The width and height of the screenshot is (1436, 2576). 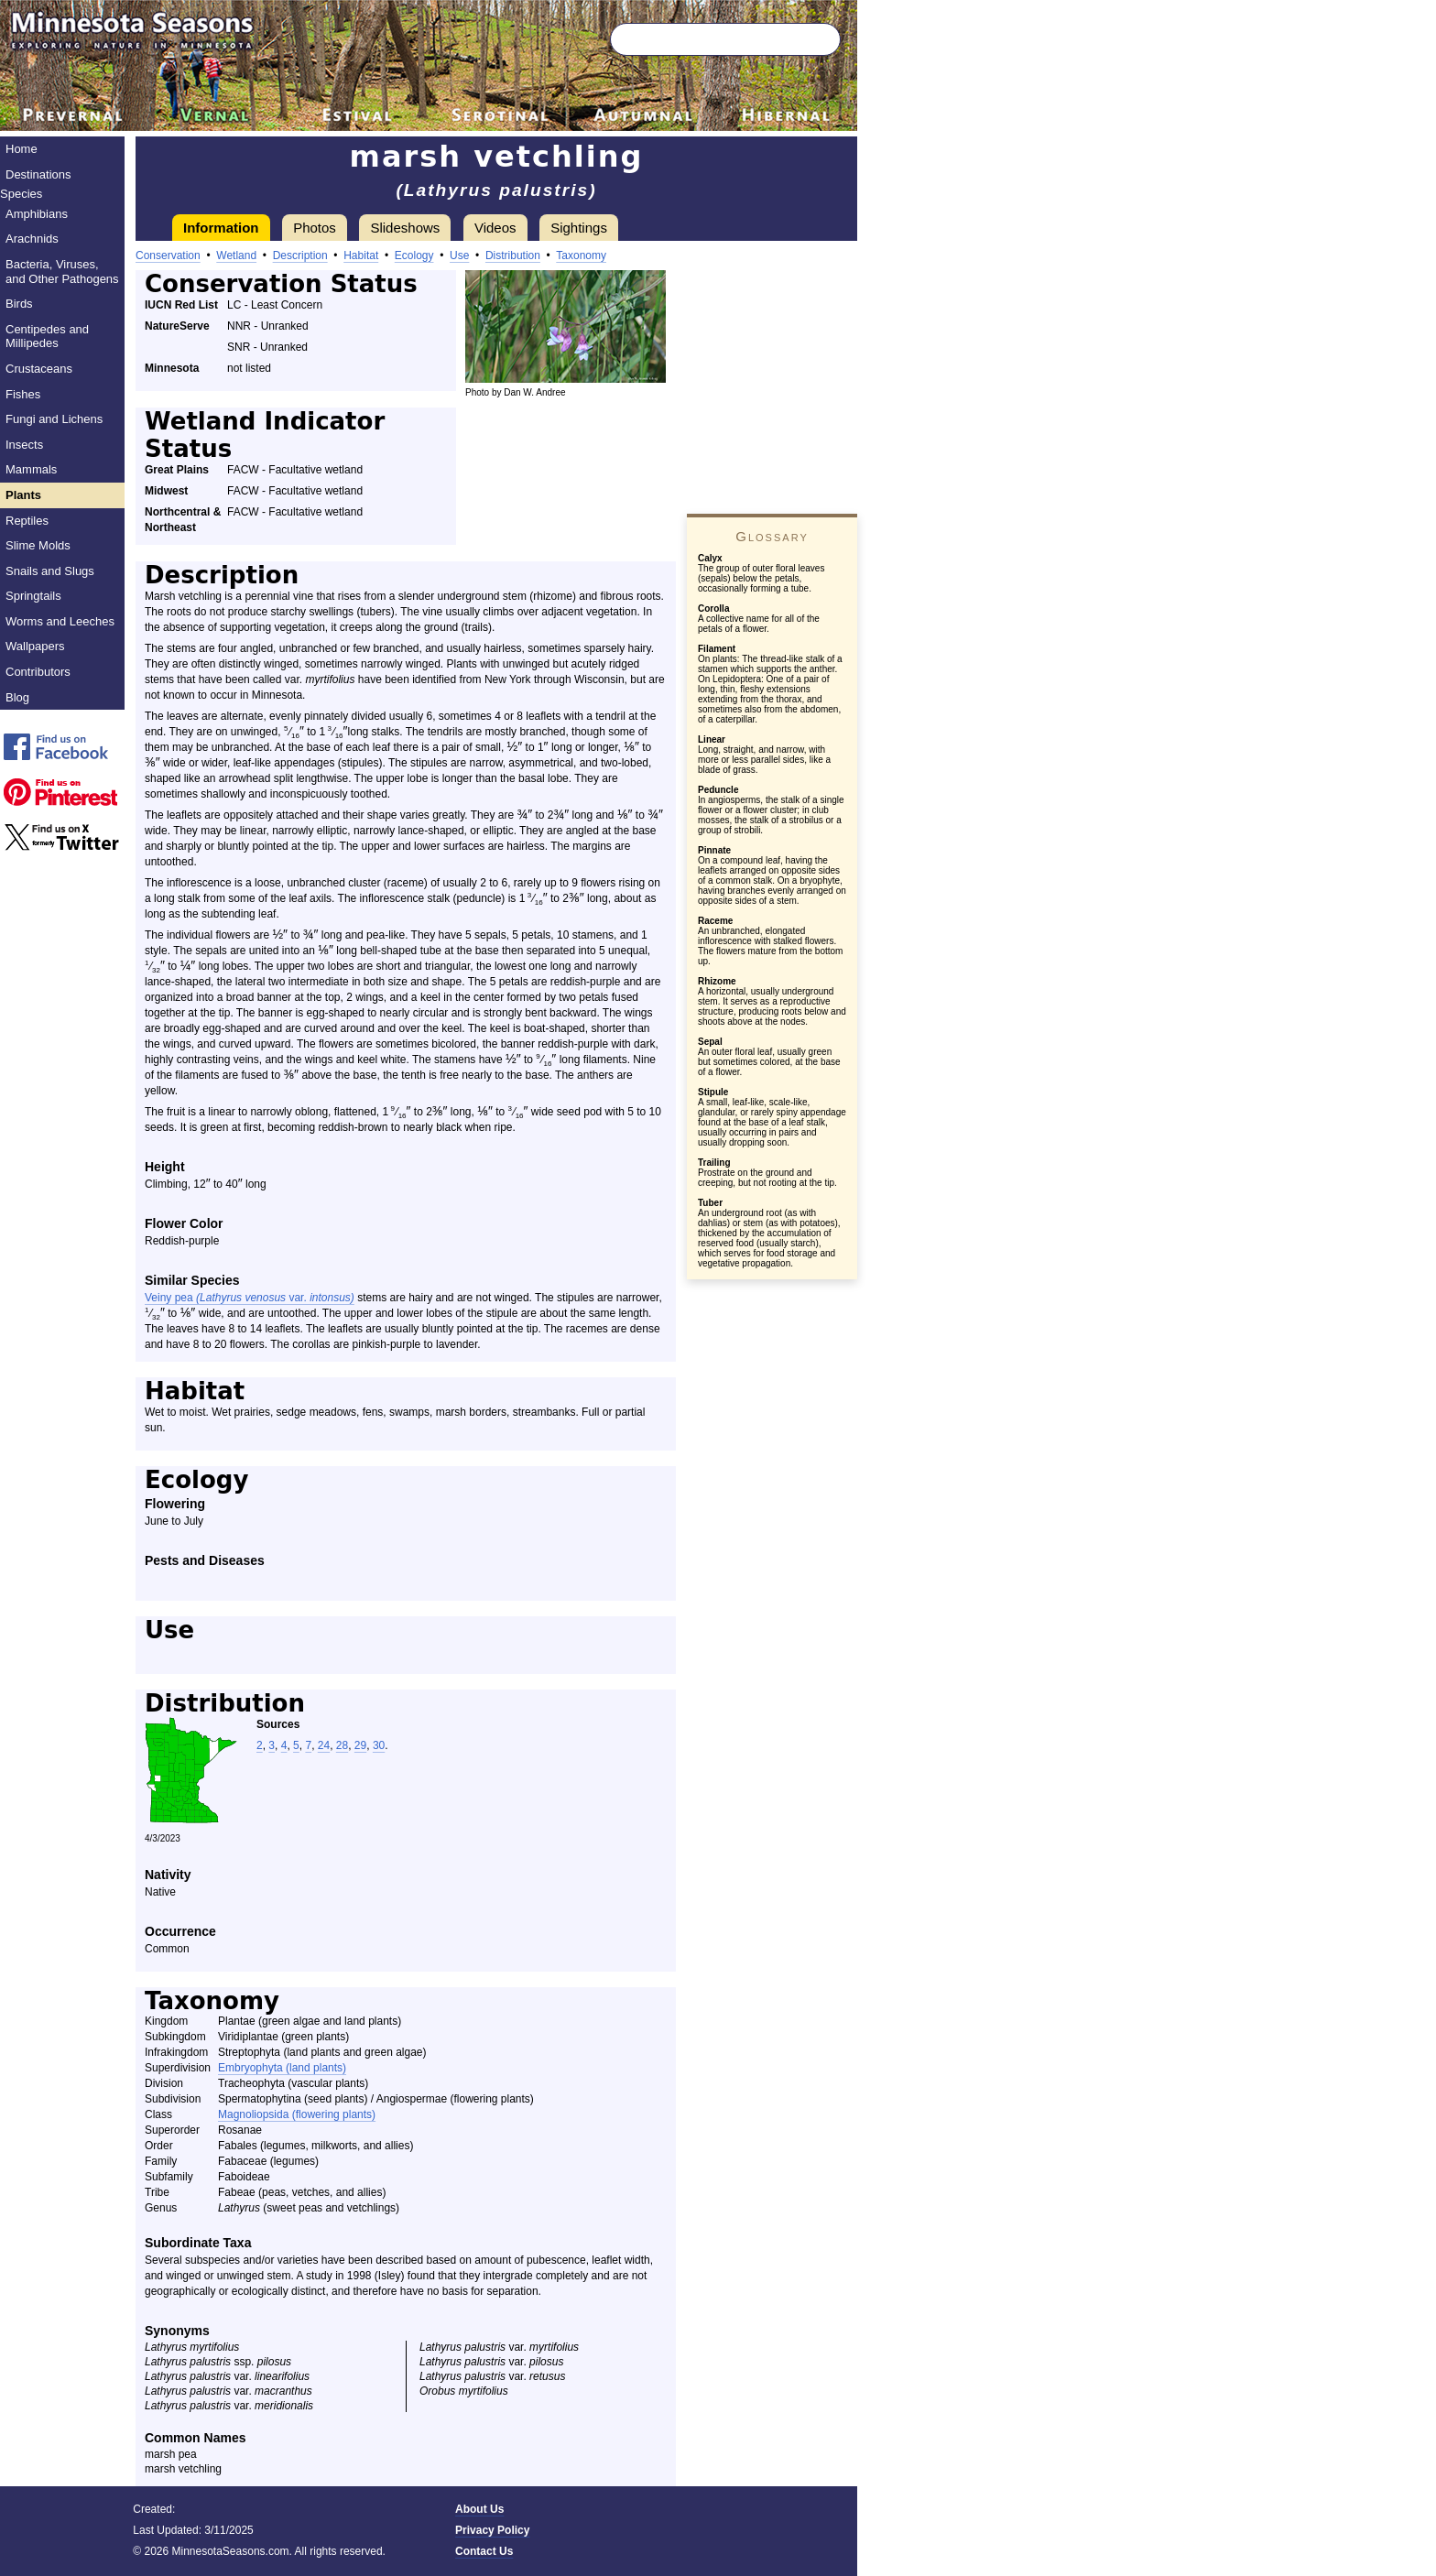 I want to click on Insects, so click(x=24, y=444).